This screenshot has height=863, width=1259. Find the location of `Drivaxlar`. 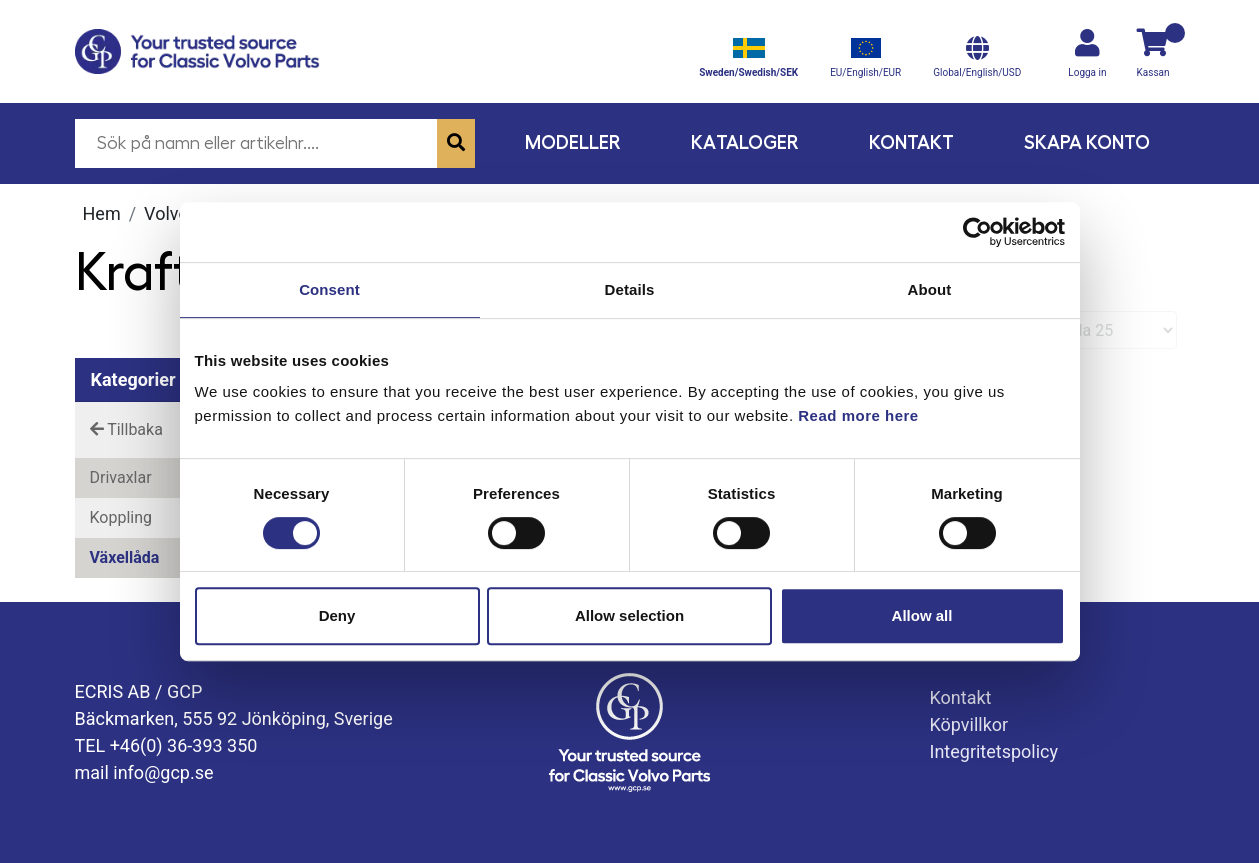

Drivaxlar is located at coordinates (121, 477).